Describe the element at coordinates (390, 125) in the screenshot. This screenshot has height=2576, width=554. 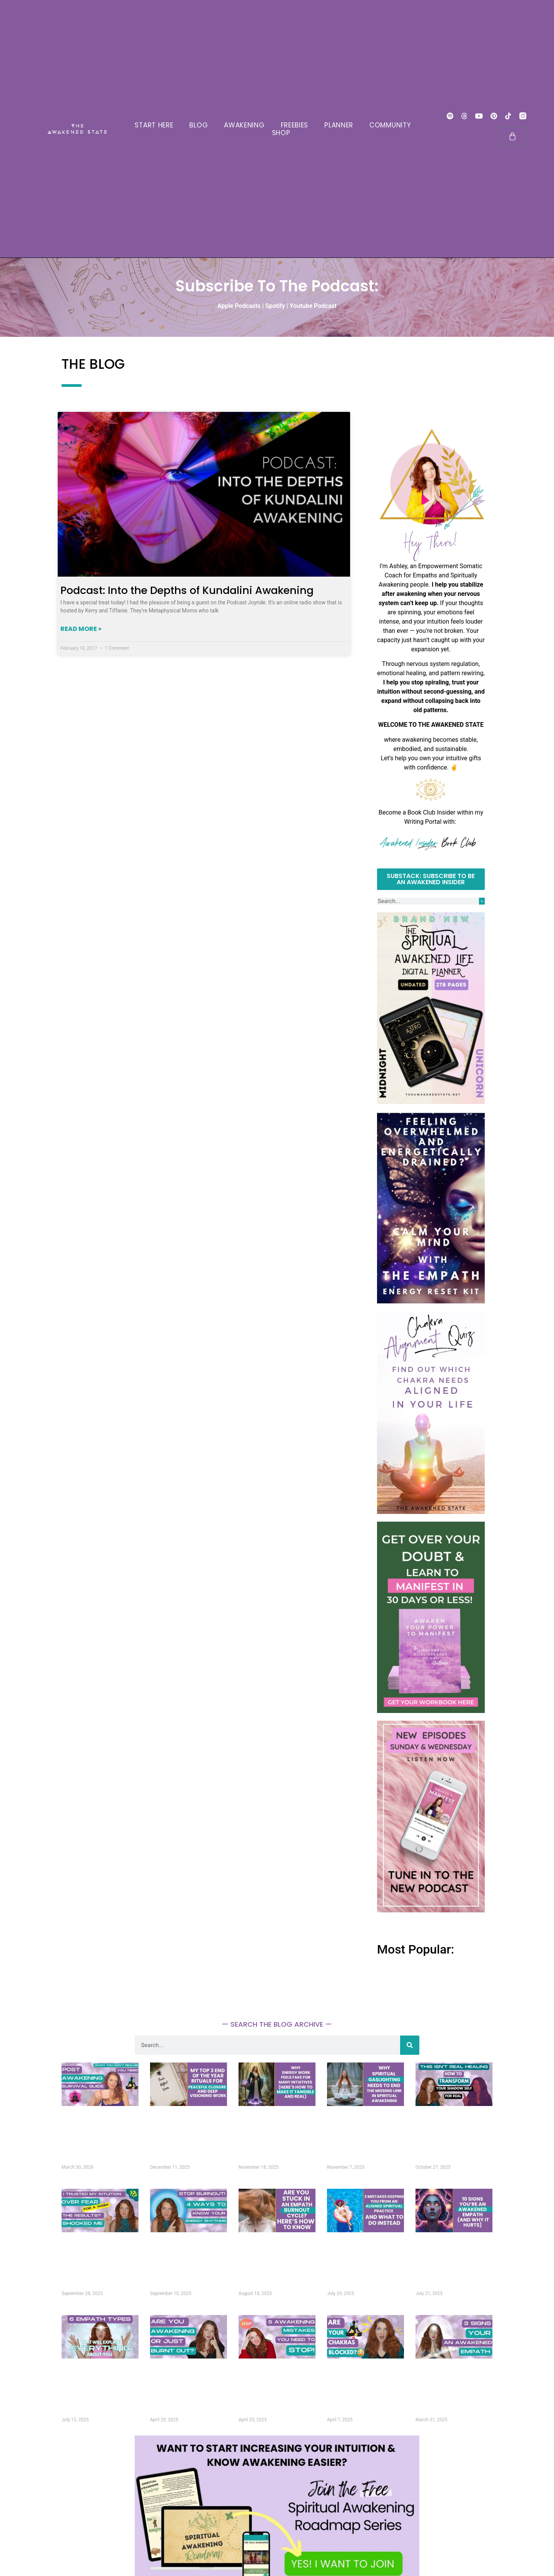
I see `COMMUNITY` at that location.